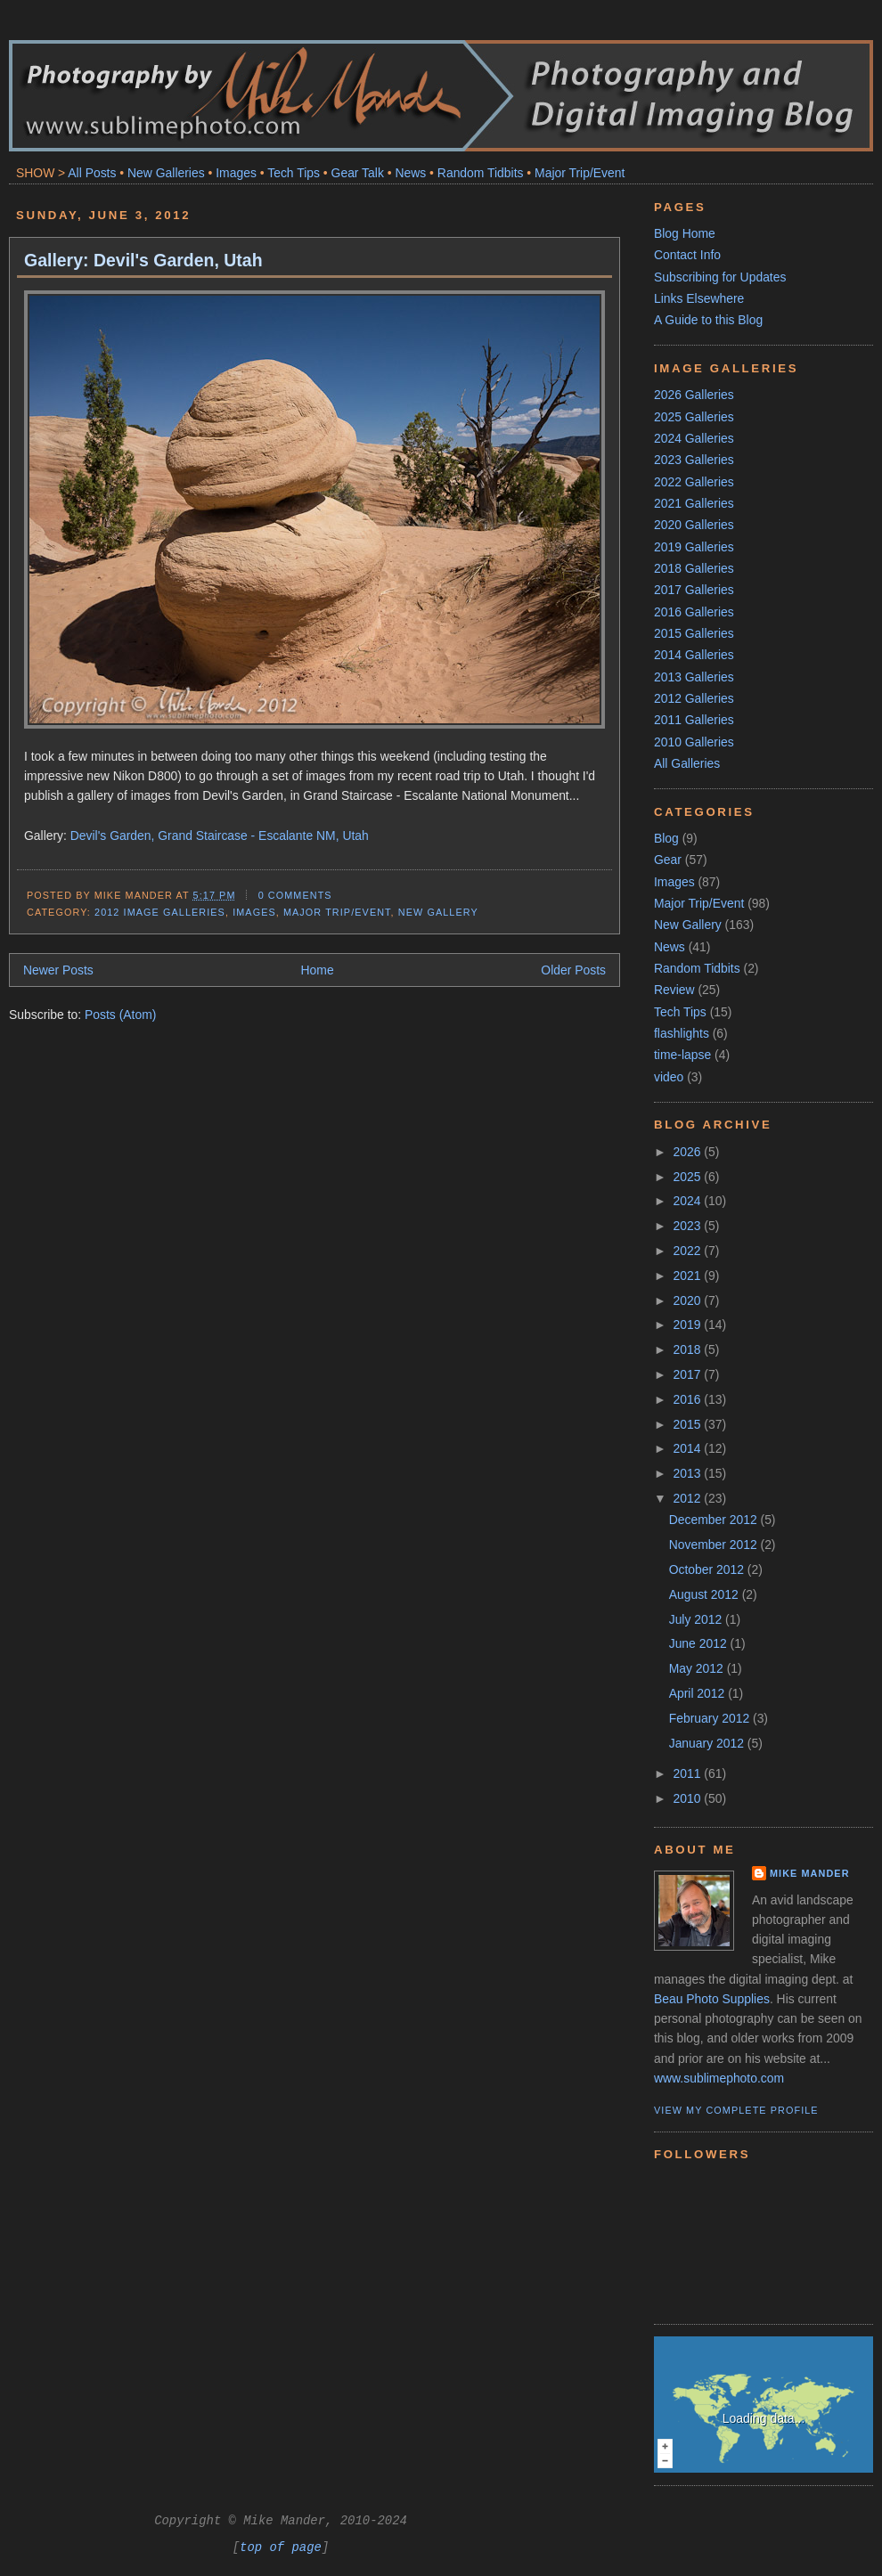  Describe the element at coordinates (689, 1773) in the screenshot. I see `2011` at that location.